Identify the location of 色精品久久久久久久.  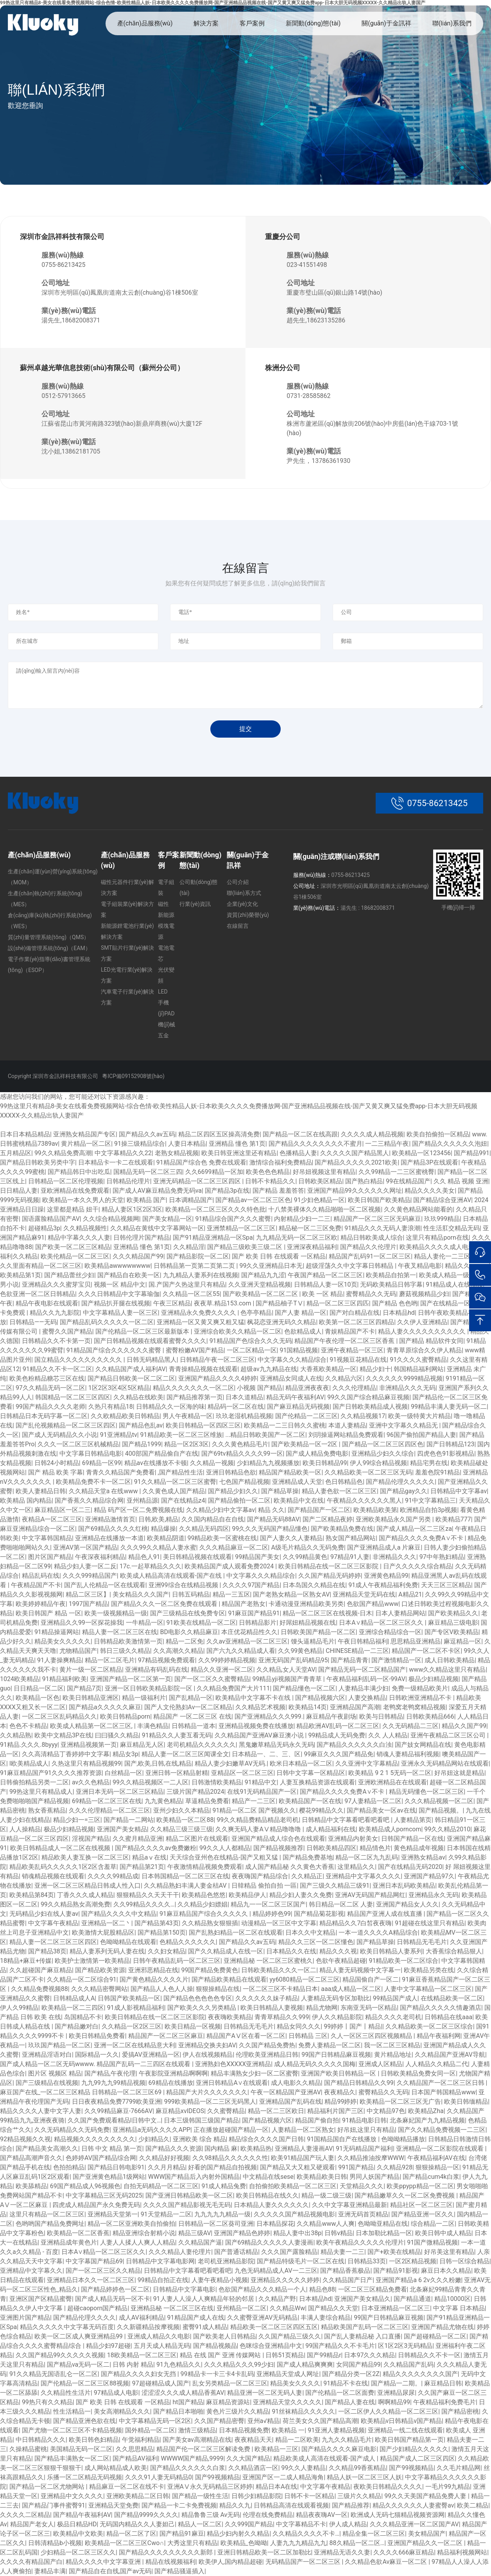
(187, 1942).